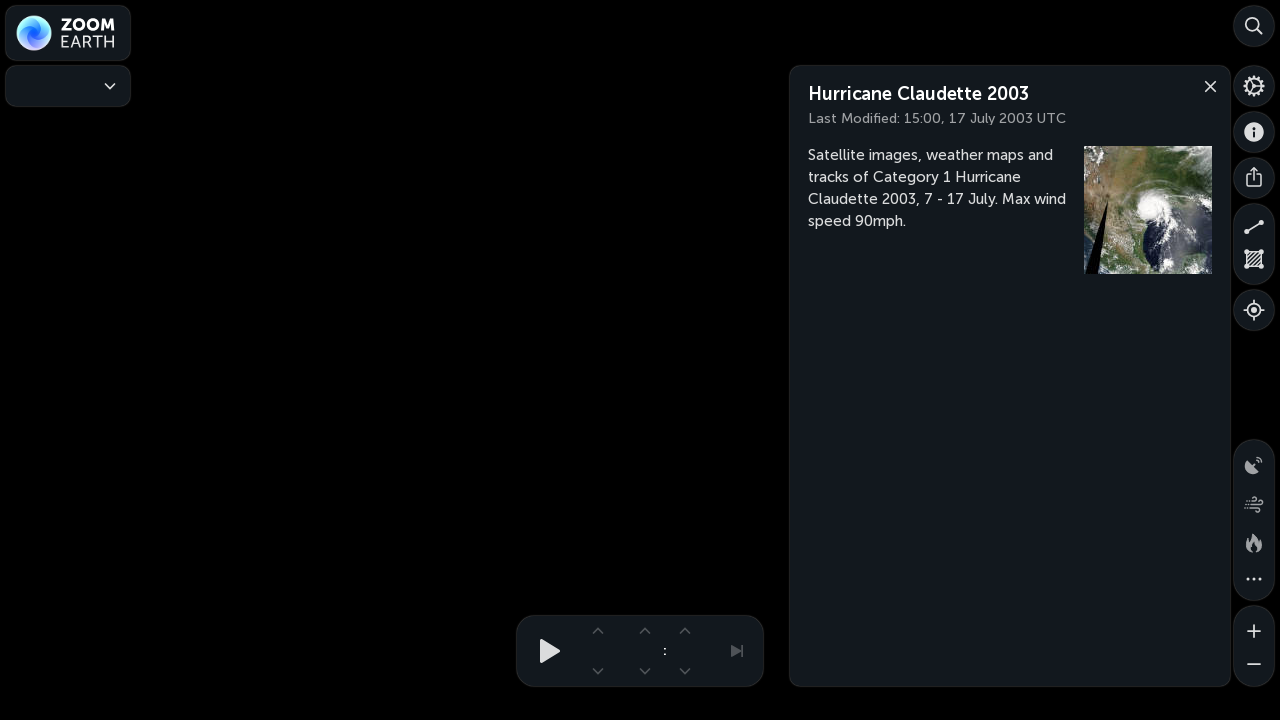 The width and height of the screenshot is (1280, 720). I want to click on [Wind animation], so click(1254, 500).